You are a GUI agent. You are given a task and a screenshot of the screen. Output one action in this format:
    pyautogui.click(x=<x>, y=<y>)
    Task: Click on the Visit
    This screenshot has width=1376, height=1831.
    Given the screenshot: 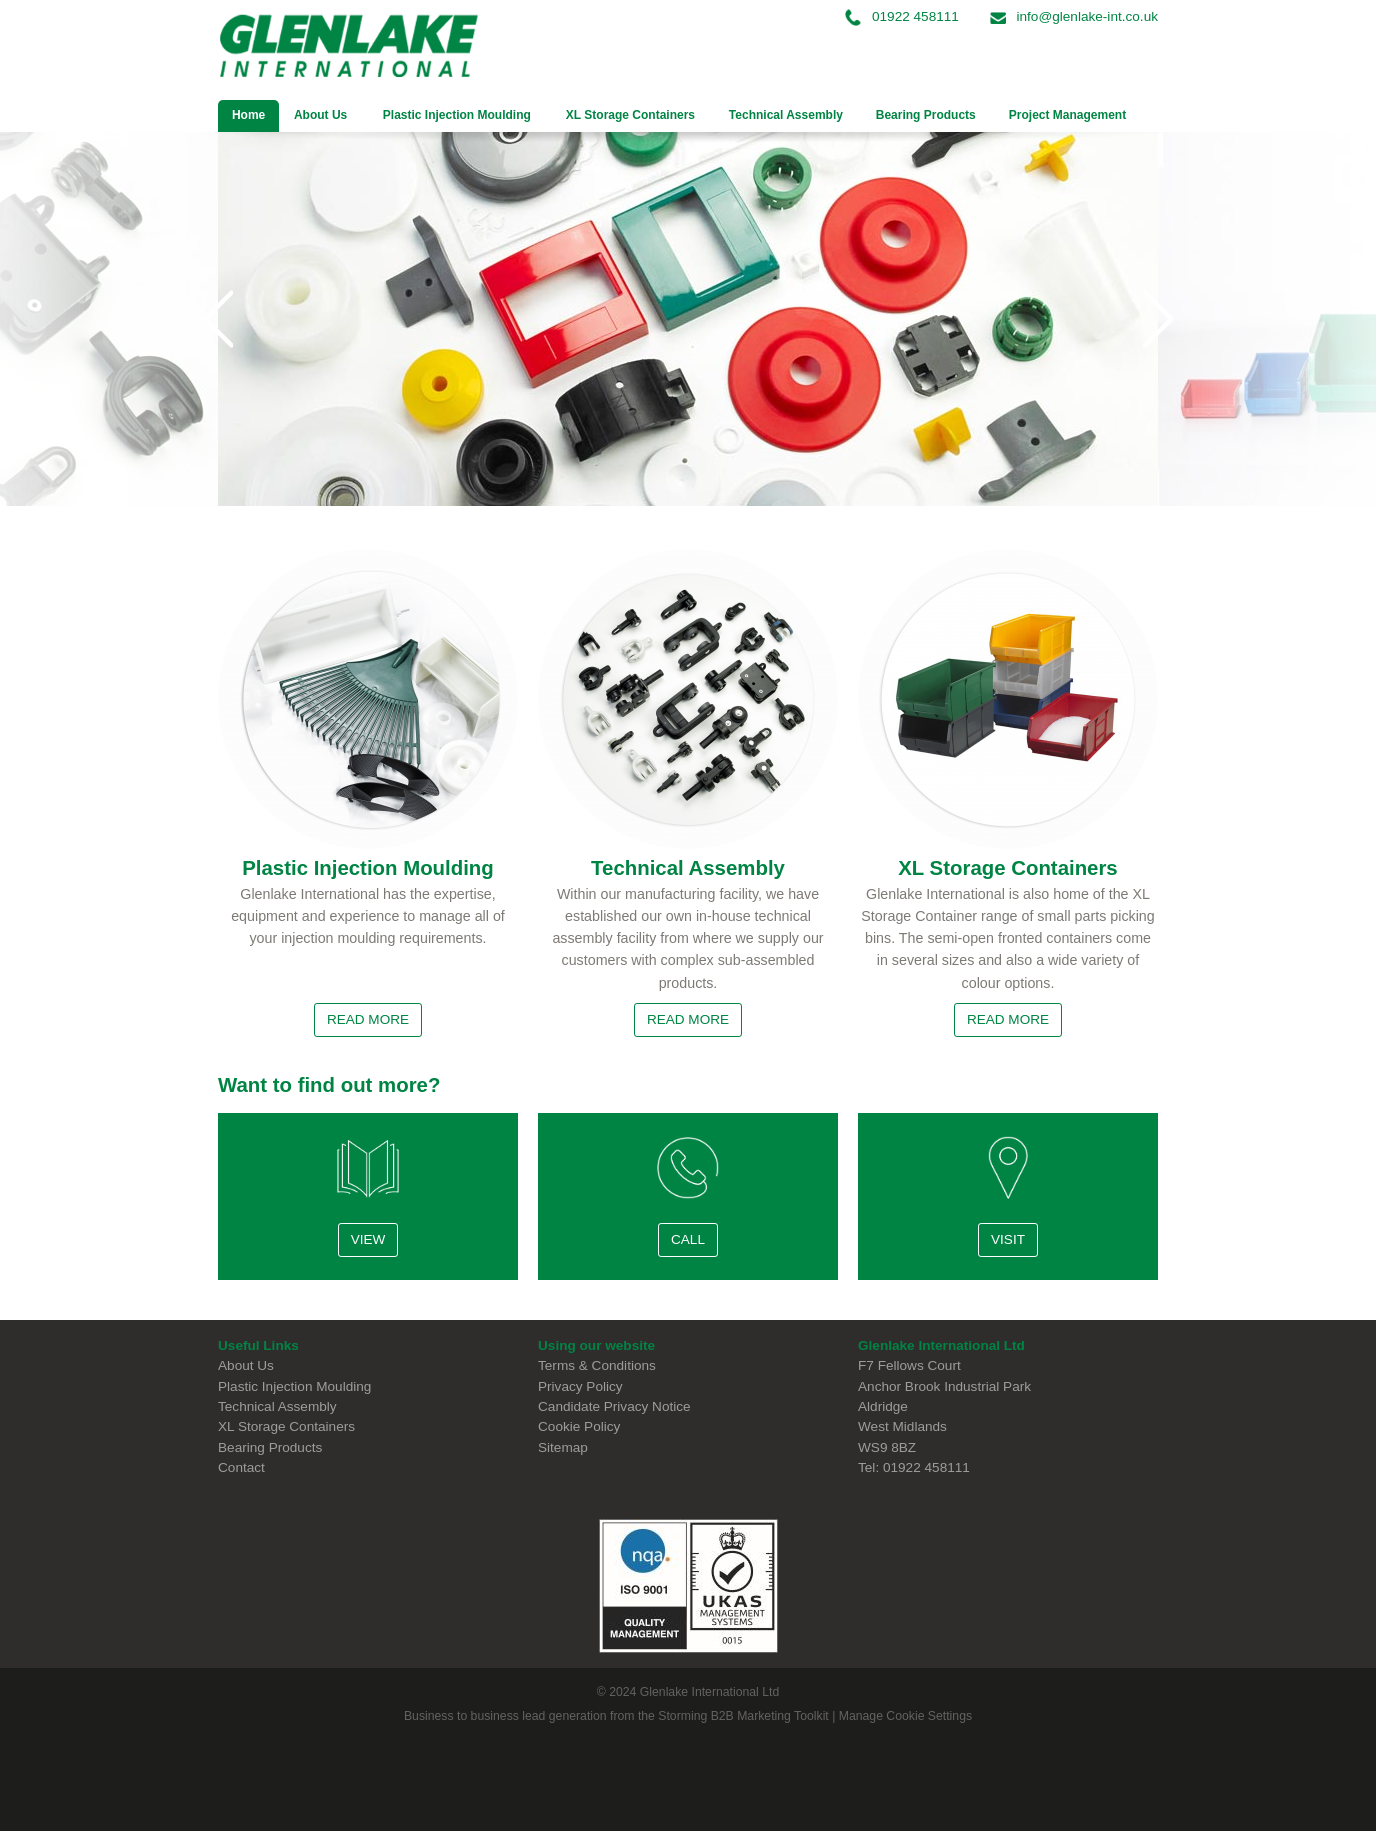 What is the action you would take?
    pyautogui.click(x=1008, y=1239)
    